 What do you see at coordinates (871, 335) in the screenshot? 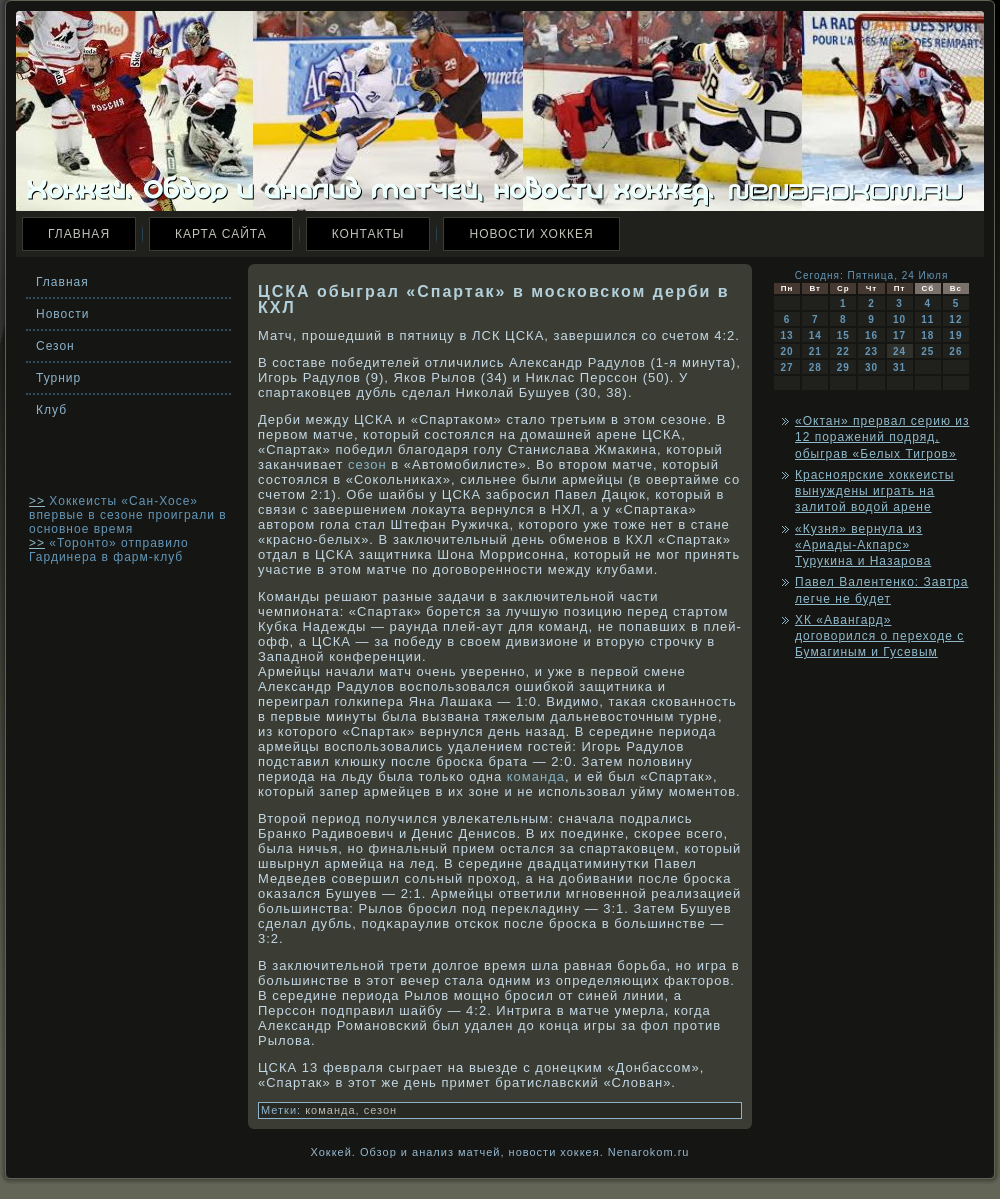
I see `16` at bounding box center [871, 335].